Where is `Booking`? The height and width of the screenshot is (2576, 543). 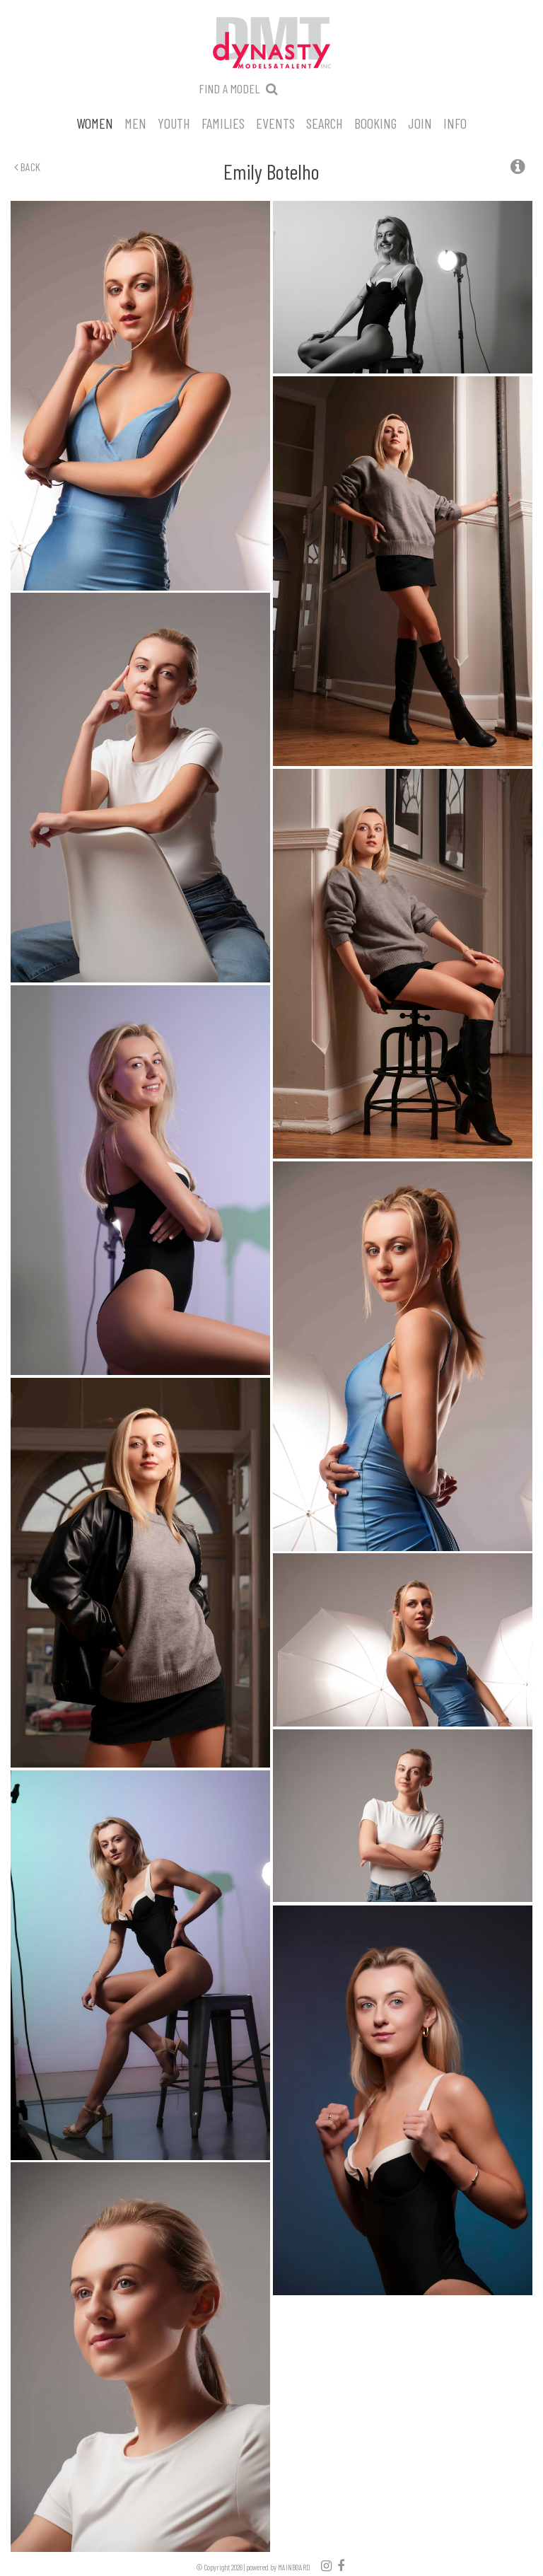 Booking is located at coordinates (375, 122).